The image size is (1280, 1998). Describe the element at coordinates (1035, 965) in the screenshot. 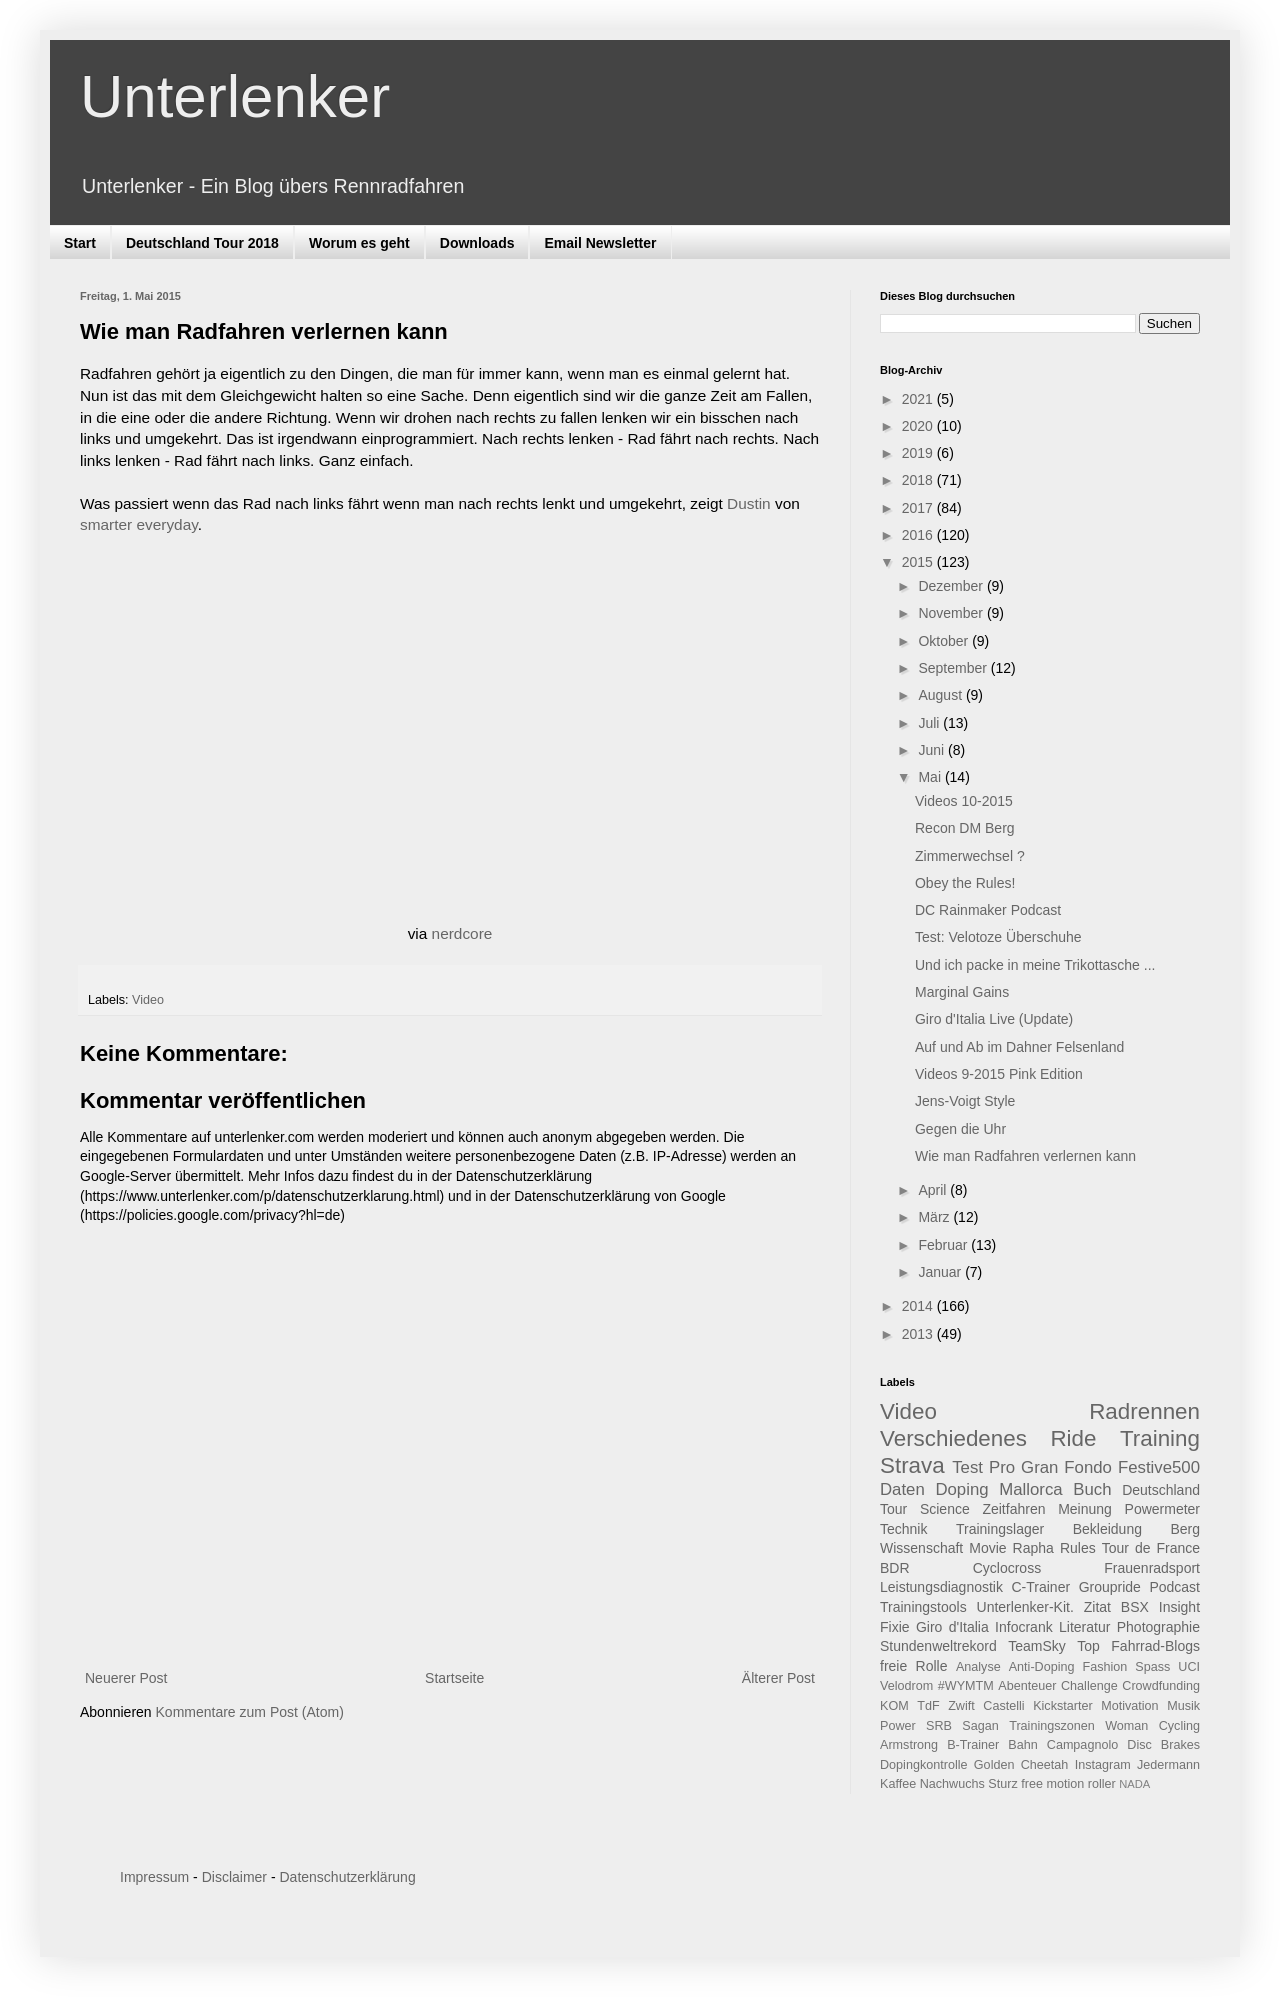

I see `Und ich packe in meine Trikottasche ...` at that location.